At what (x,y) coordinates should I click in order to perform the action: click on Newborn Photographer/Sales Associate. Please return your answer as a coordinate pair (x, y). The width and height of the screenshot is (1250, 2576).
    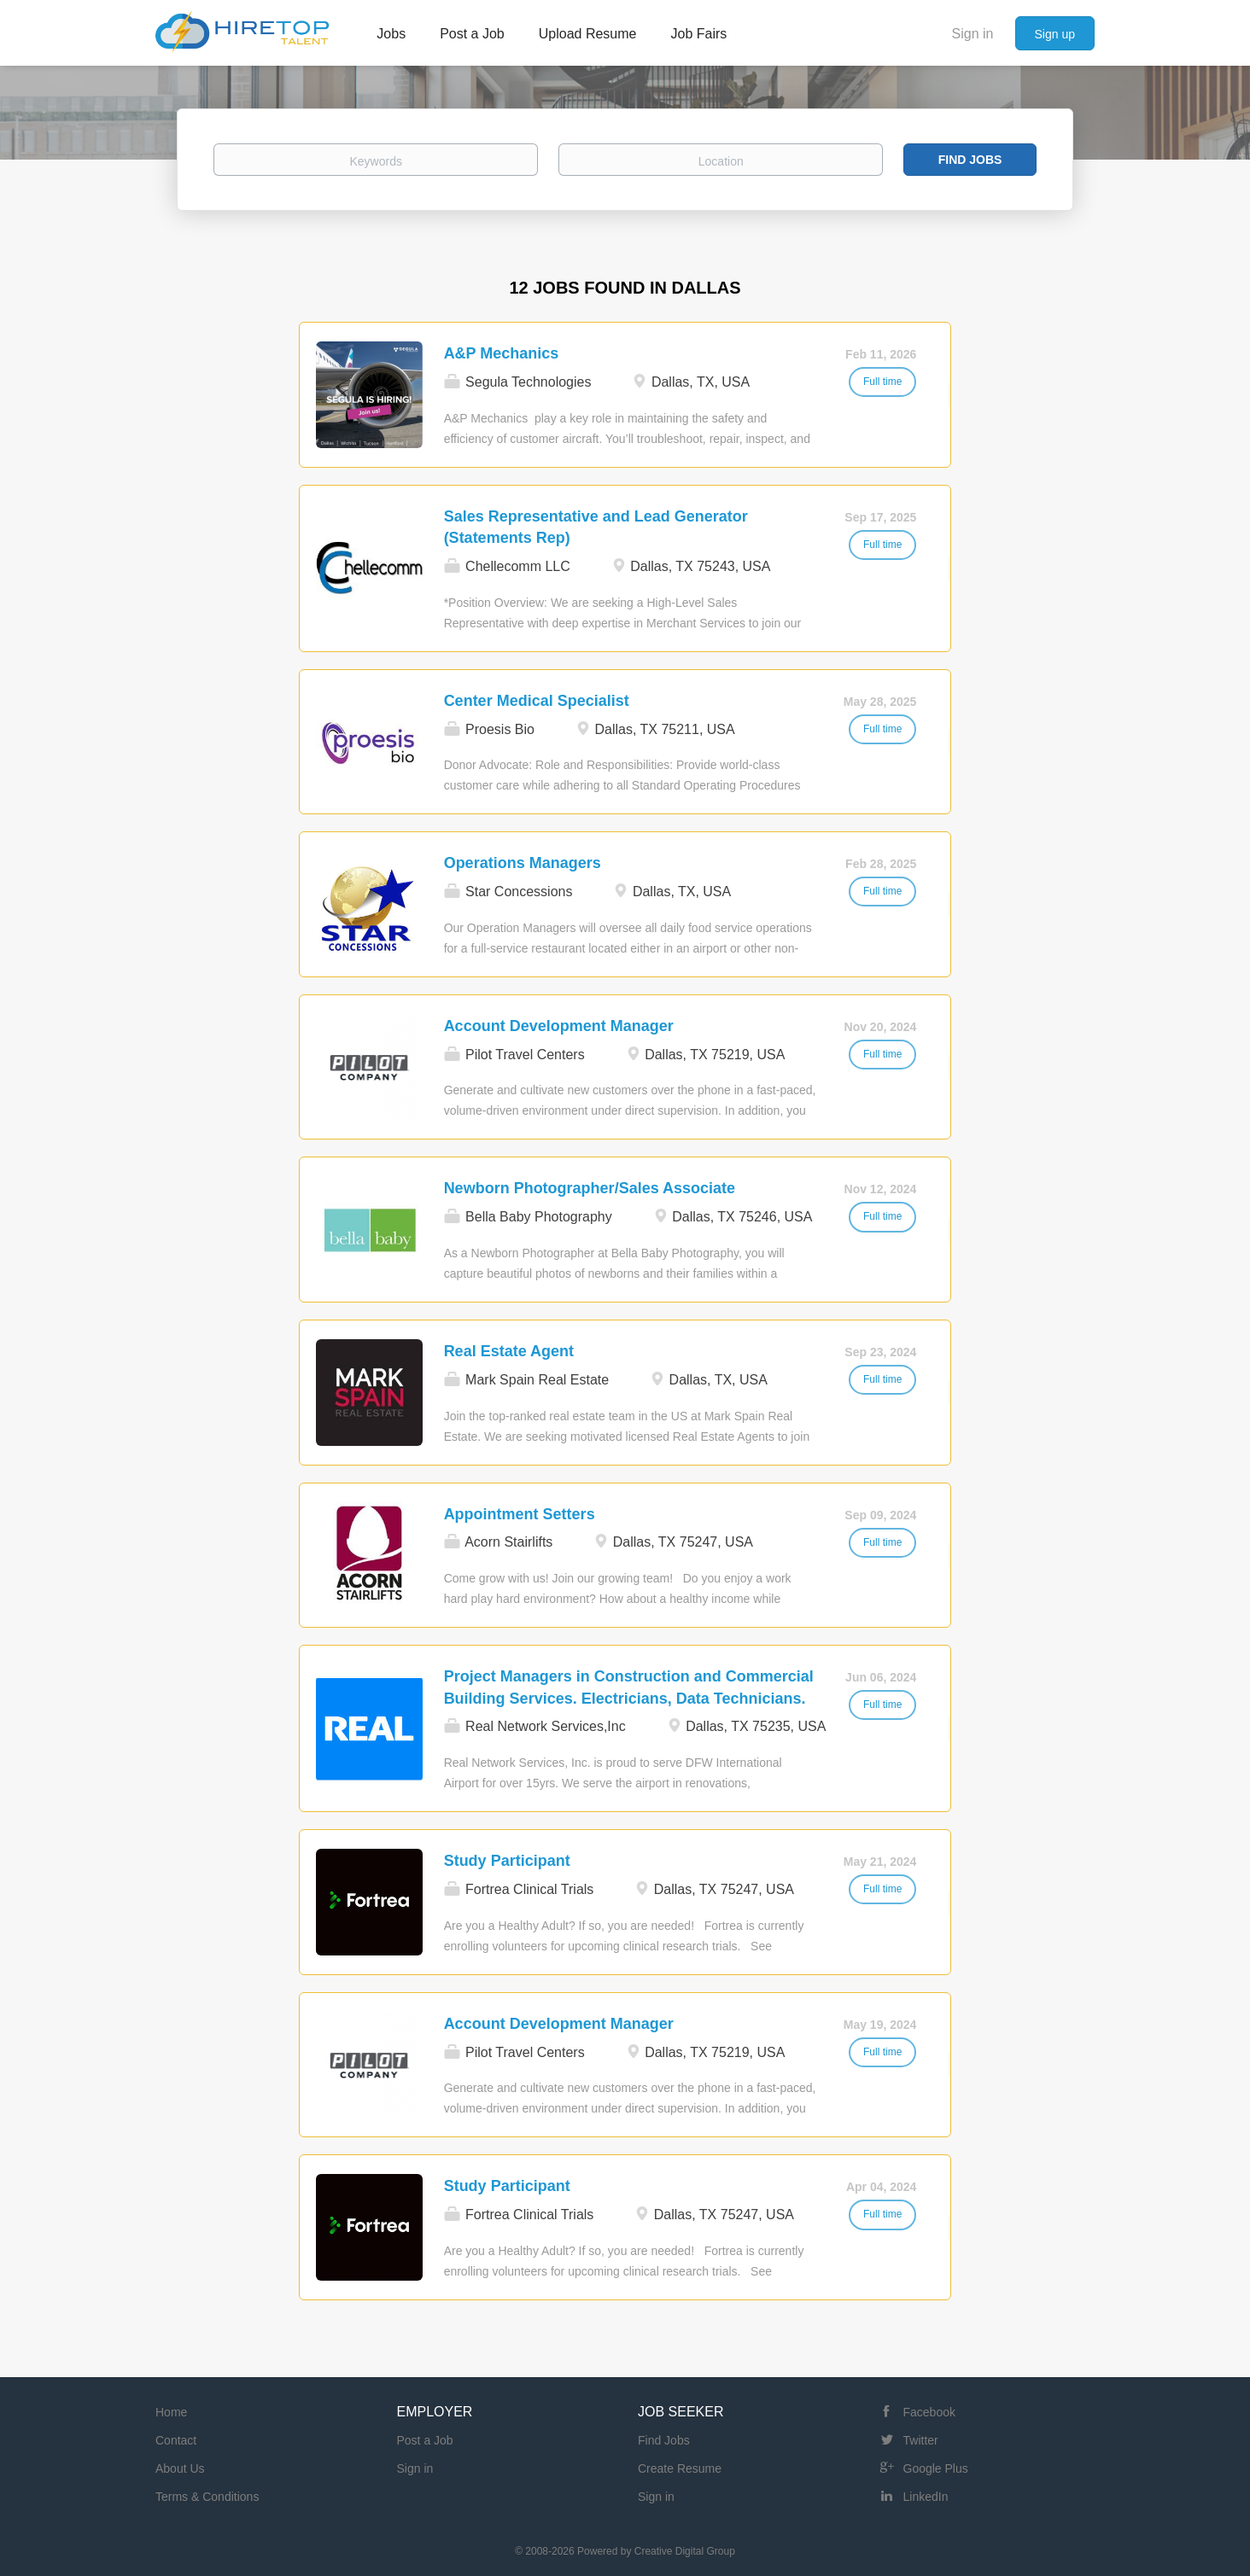
    Looking at the image, I should click on (589, 1188).